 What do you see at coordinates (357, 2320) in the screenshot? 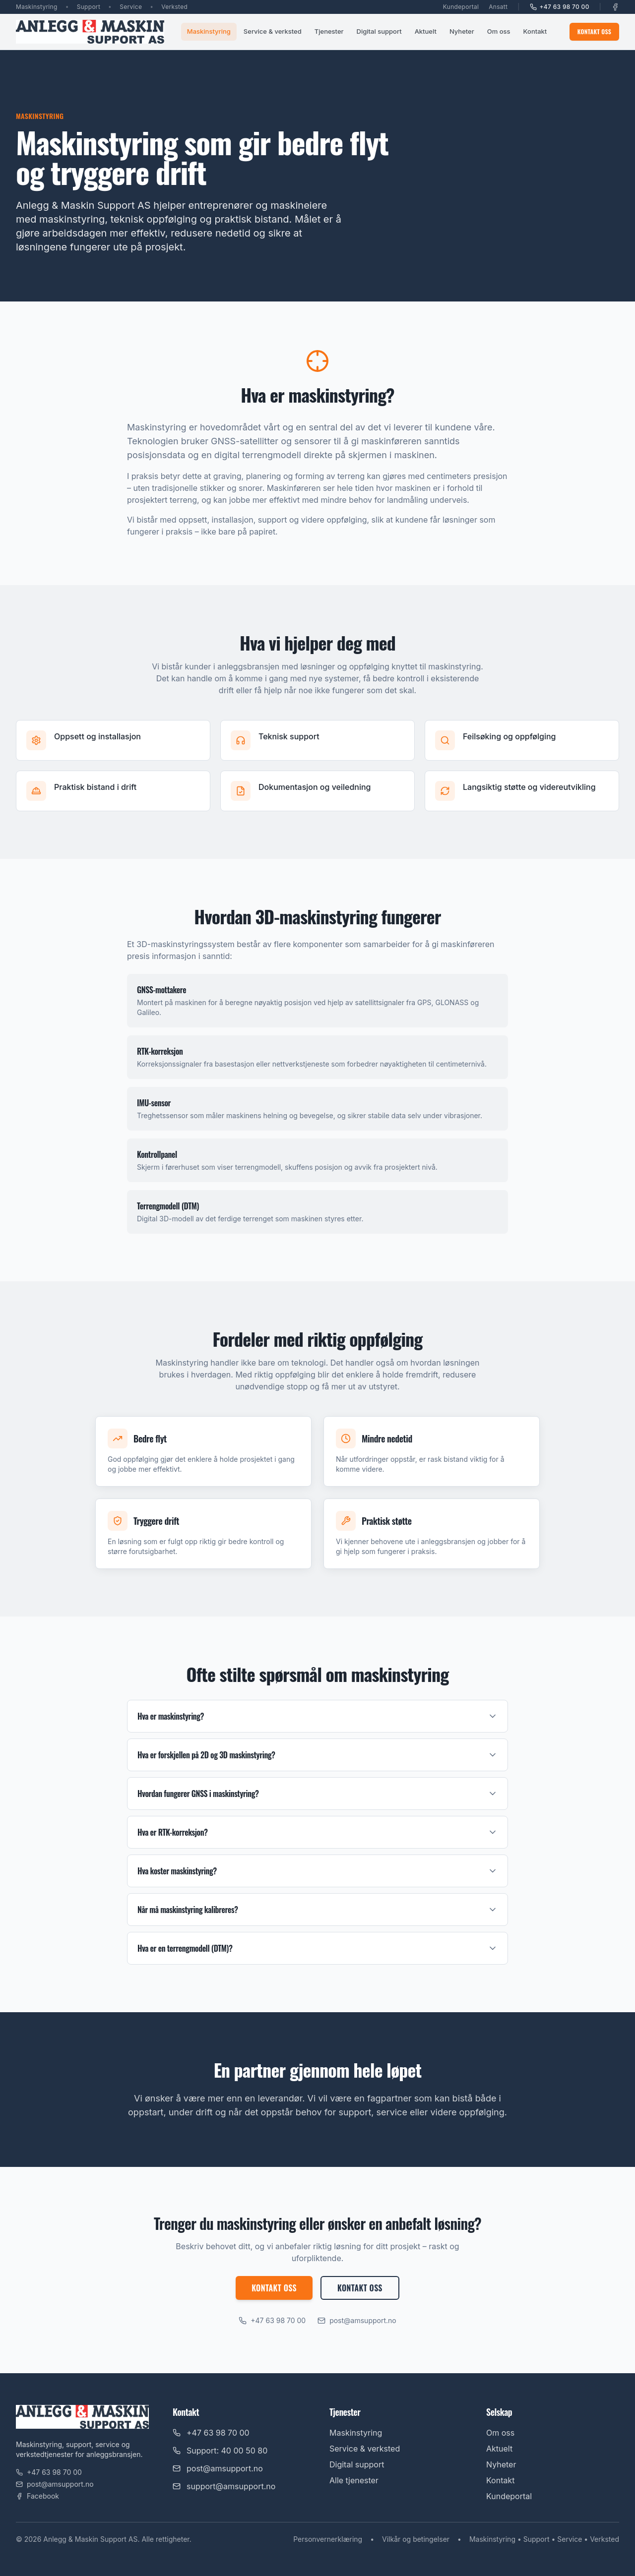
I see `post@amsupport.no` at bounding box center [357, 2320].